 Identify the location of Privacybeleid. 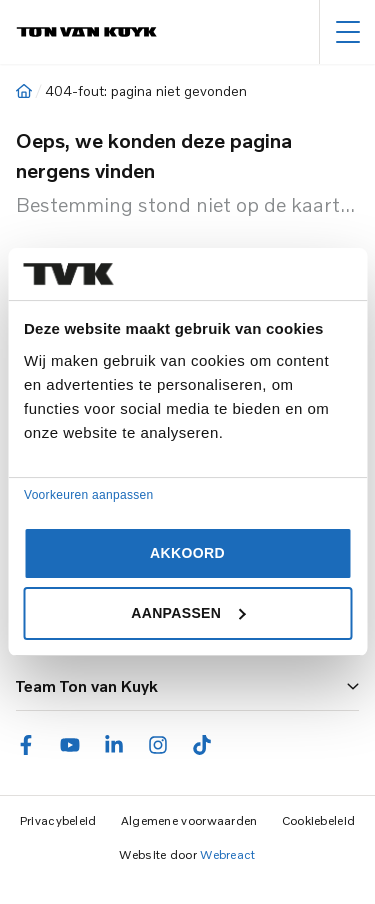
(58, 820).